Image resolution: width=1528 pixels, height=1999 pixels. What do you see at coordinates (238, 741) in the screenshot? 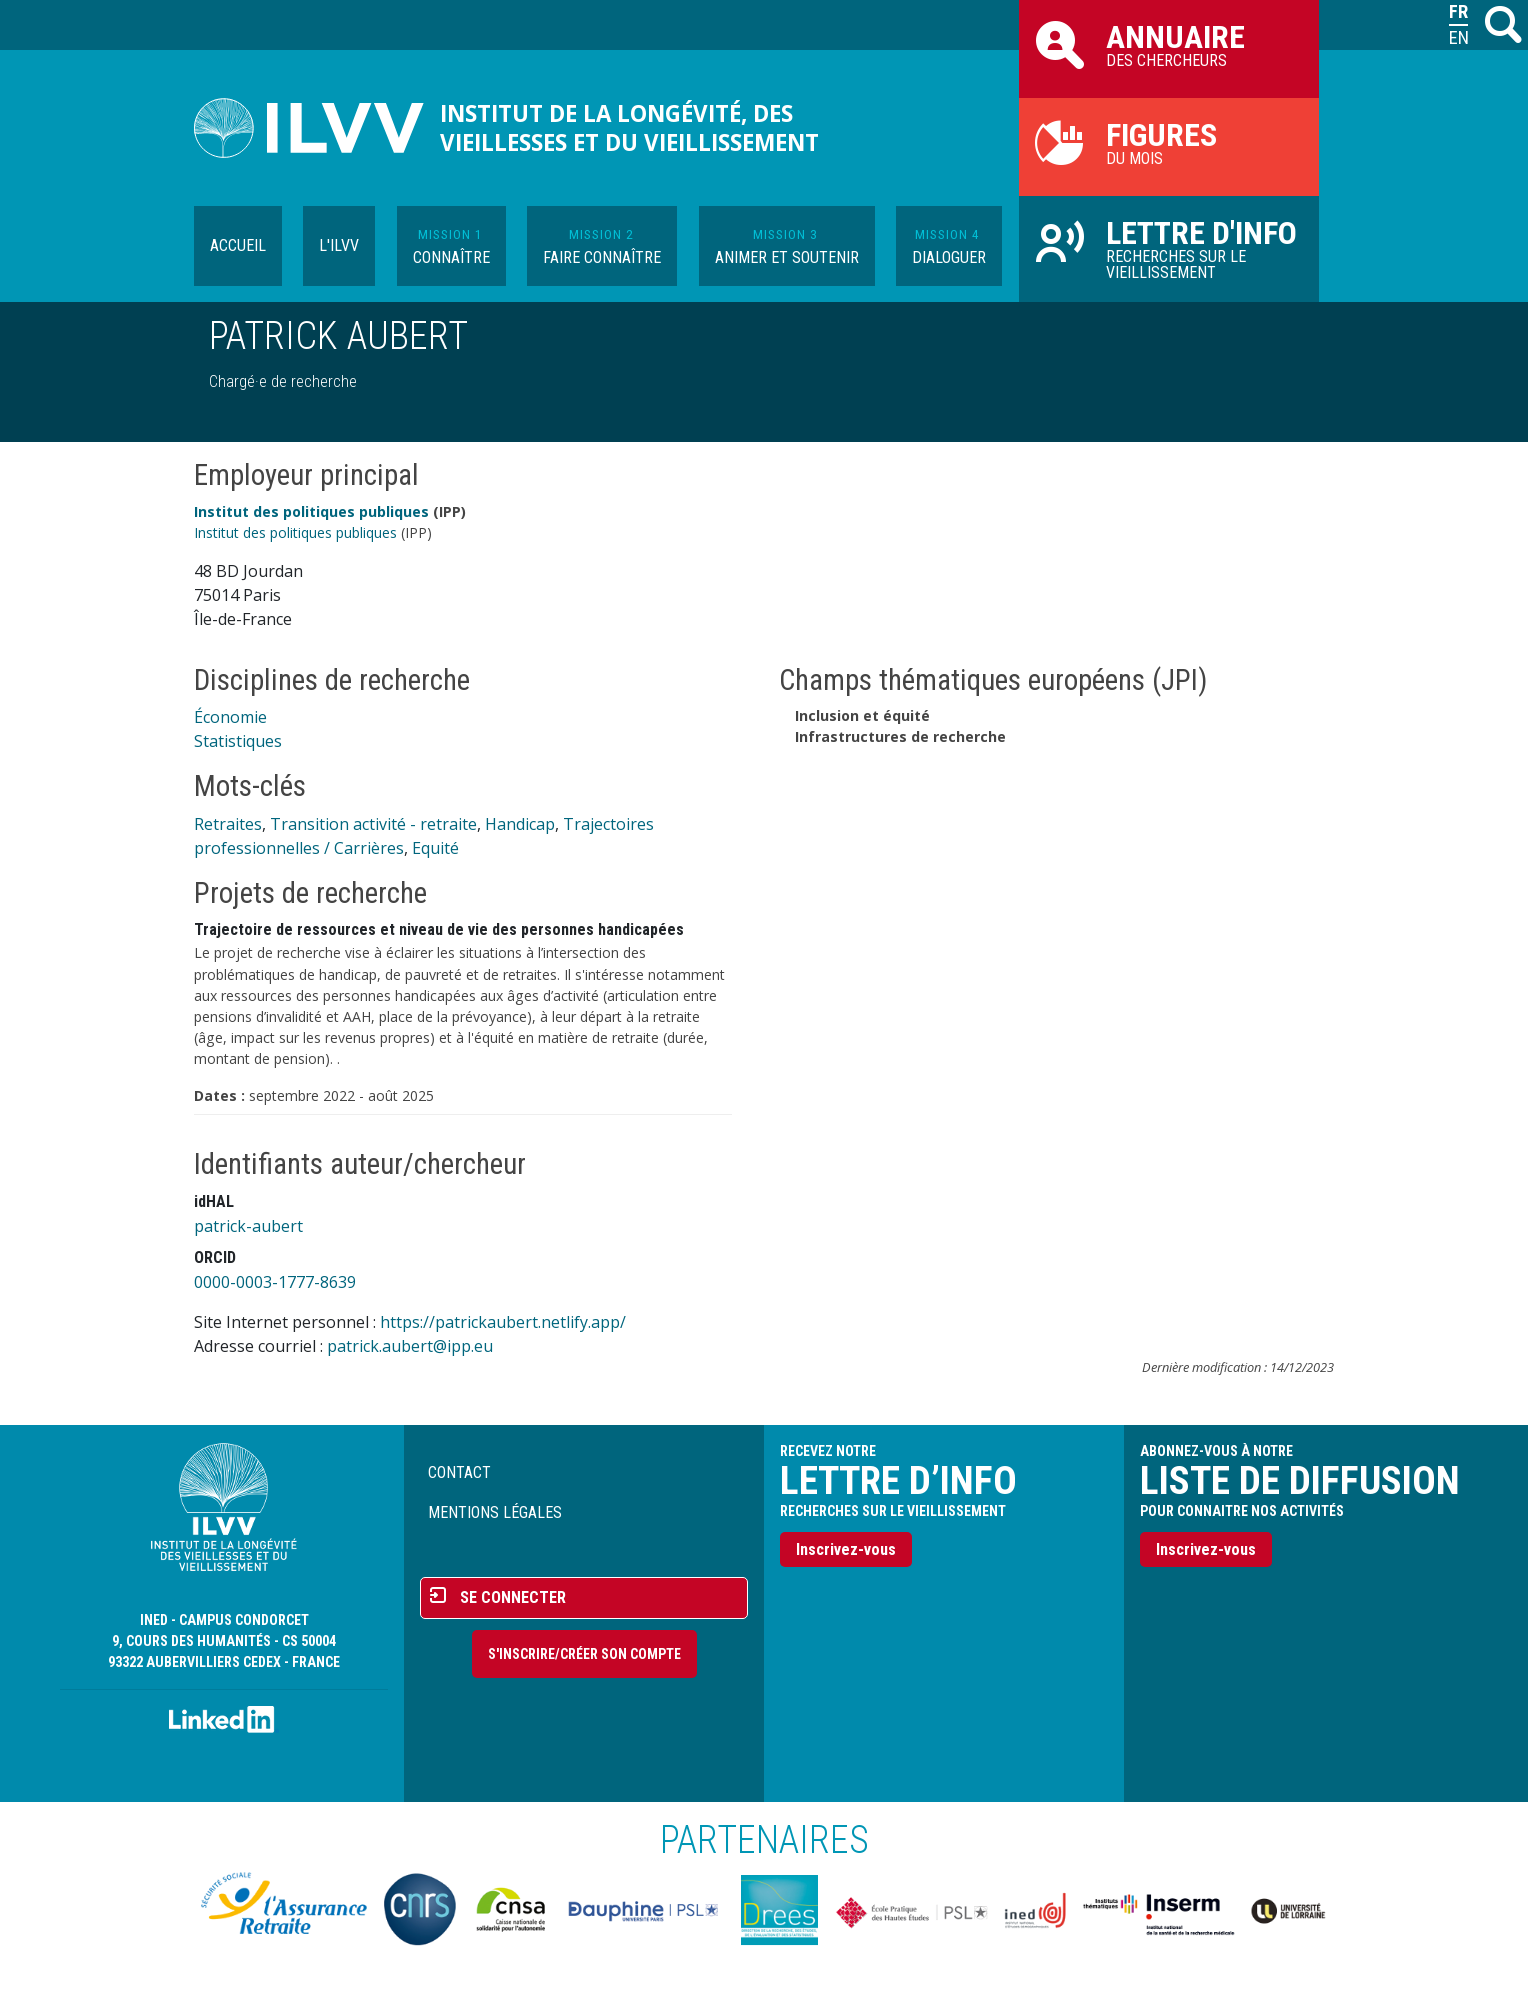
I see `Statistiques` at bounding box center [238, 741].